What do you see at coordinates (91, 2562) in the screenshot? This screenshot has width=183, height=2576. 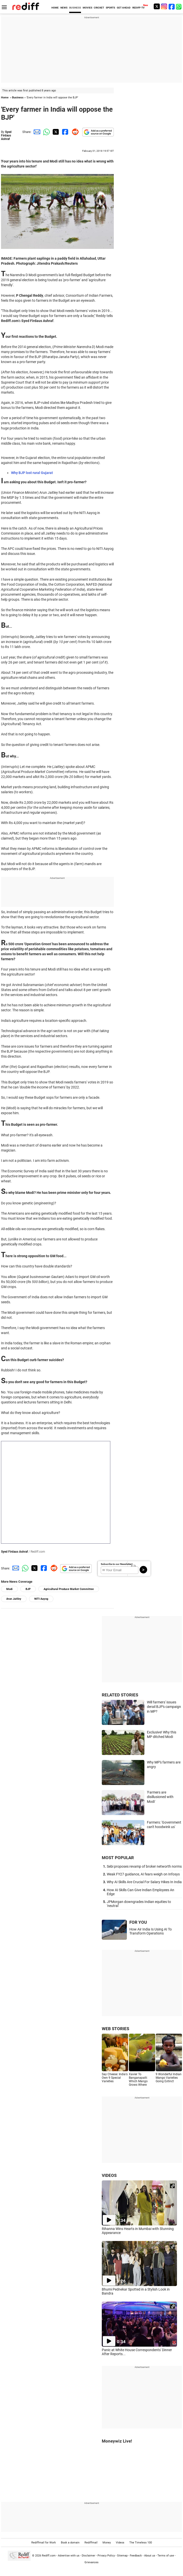 I see `Grievances` at bounding box center [91, 2562].